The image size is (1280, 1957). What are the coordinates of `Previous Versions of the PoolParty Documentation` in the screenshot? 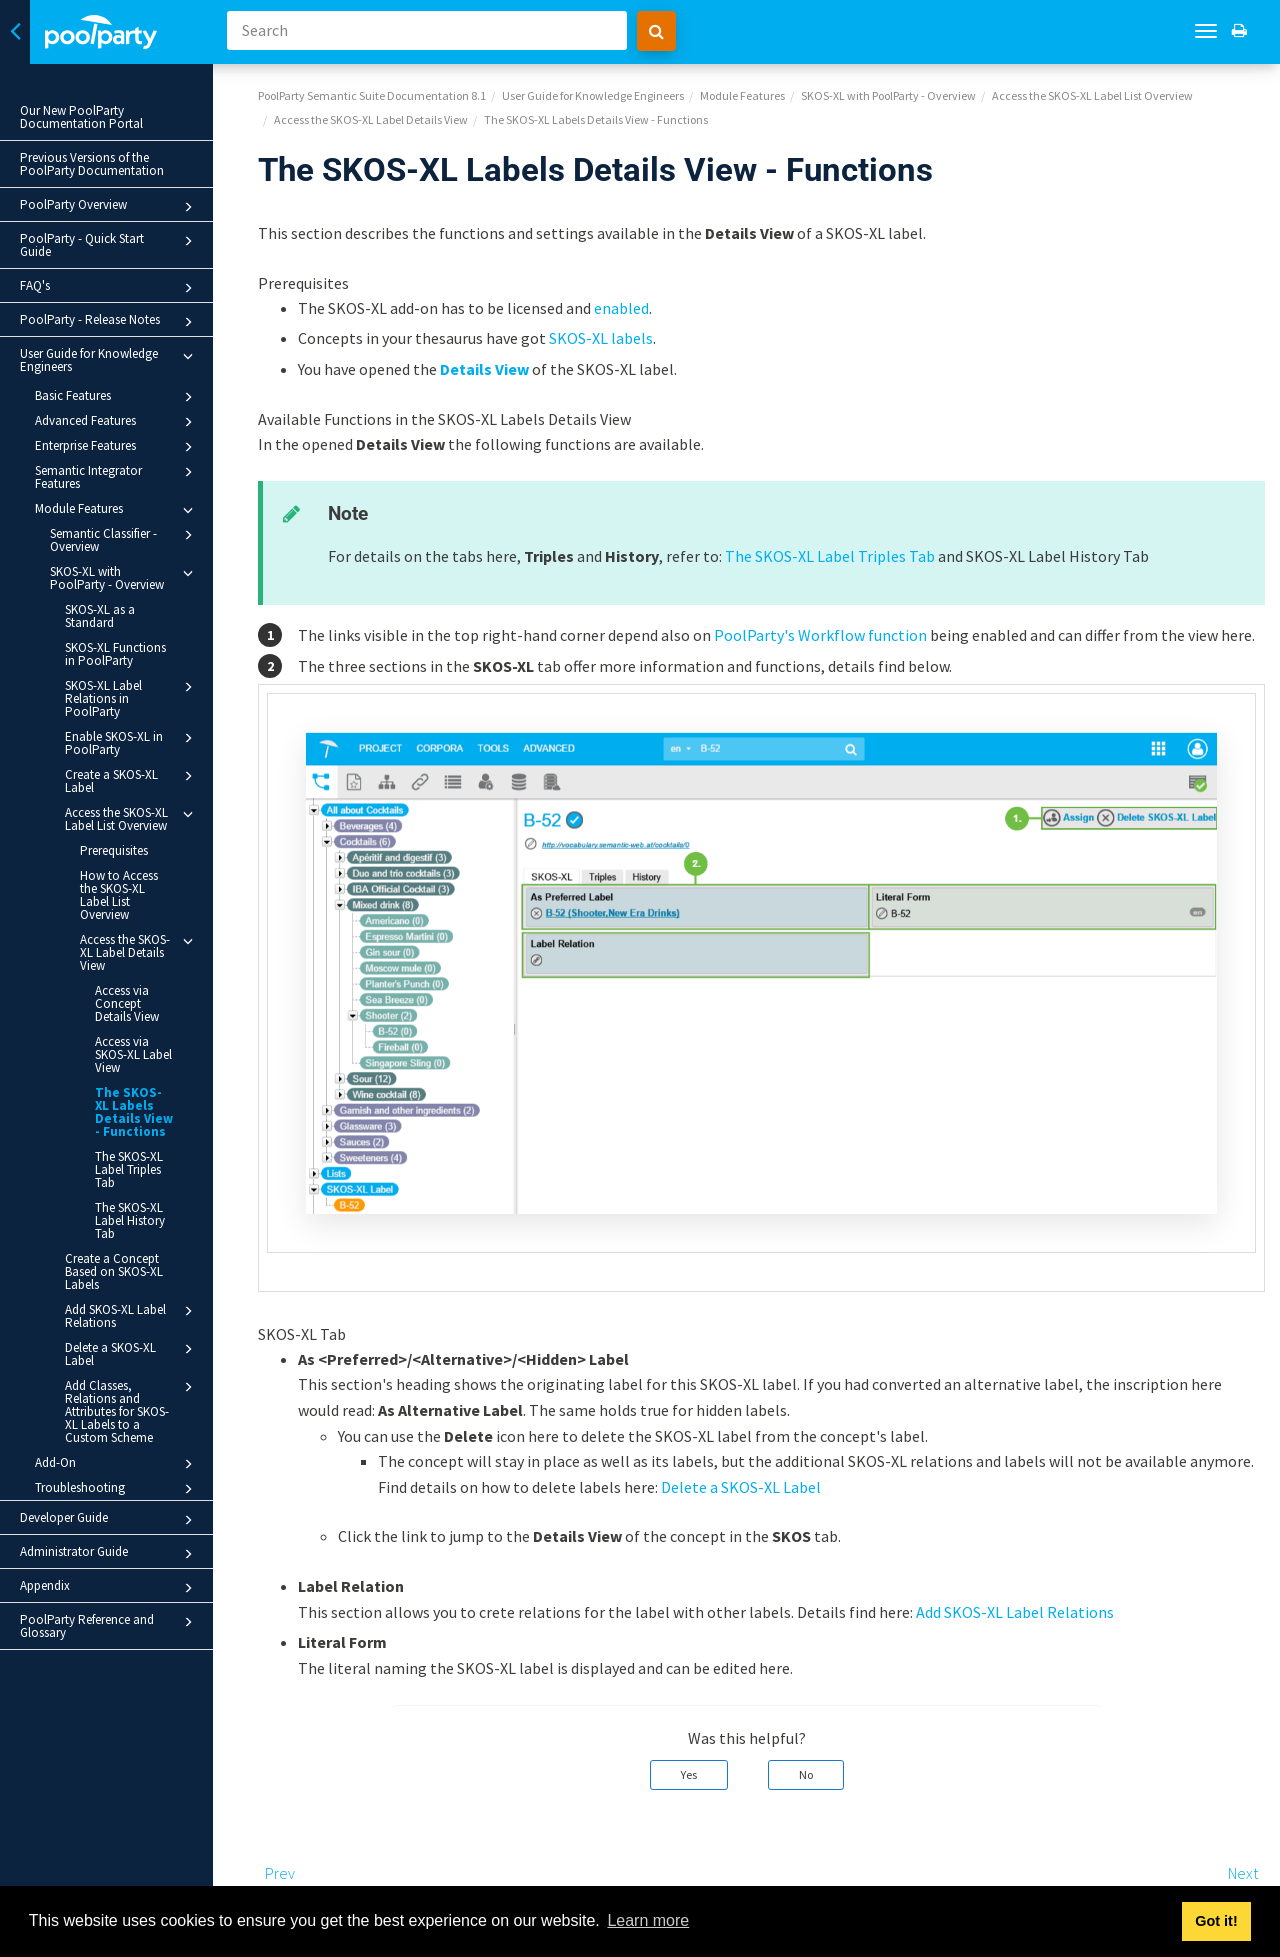 It's located at (92, 164).